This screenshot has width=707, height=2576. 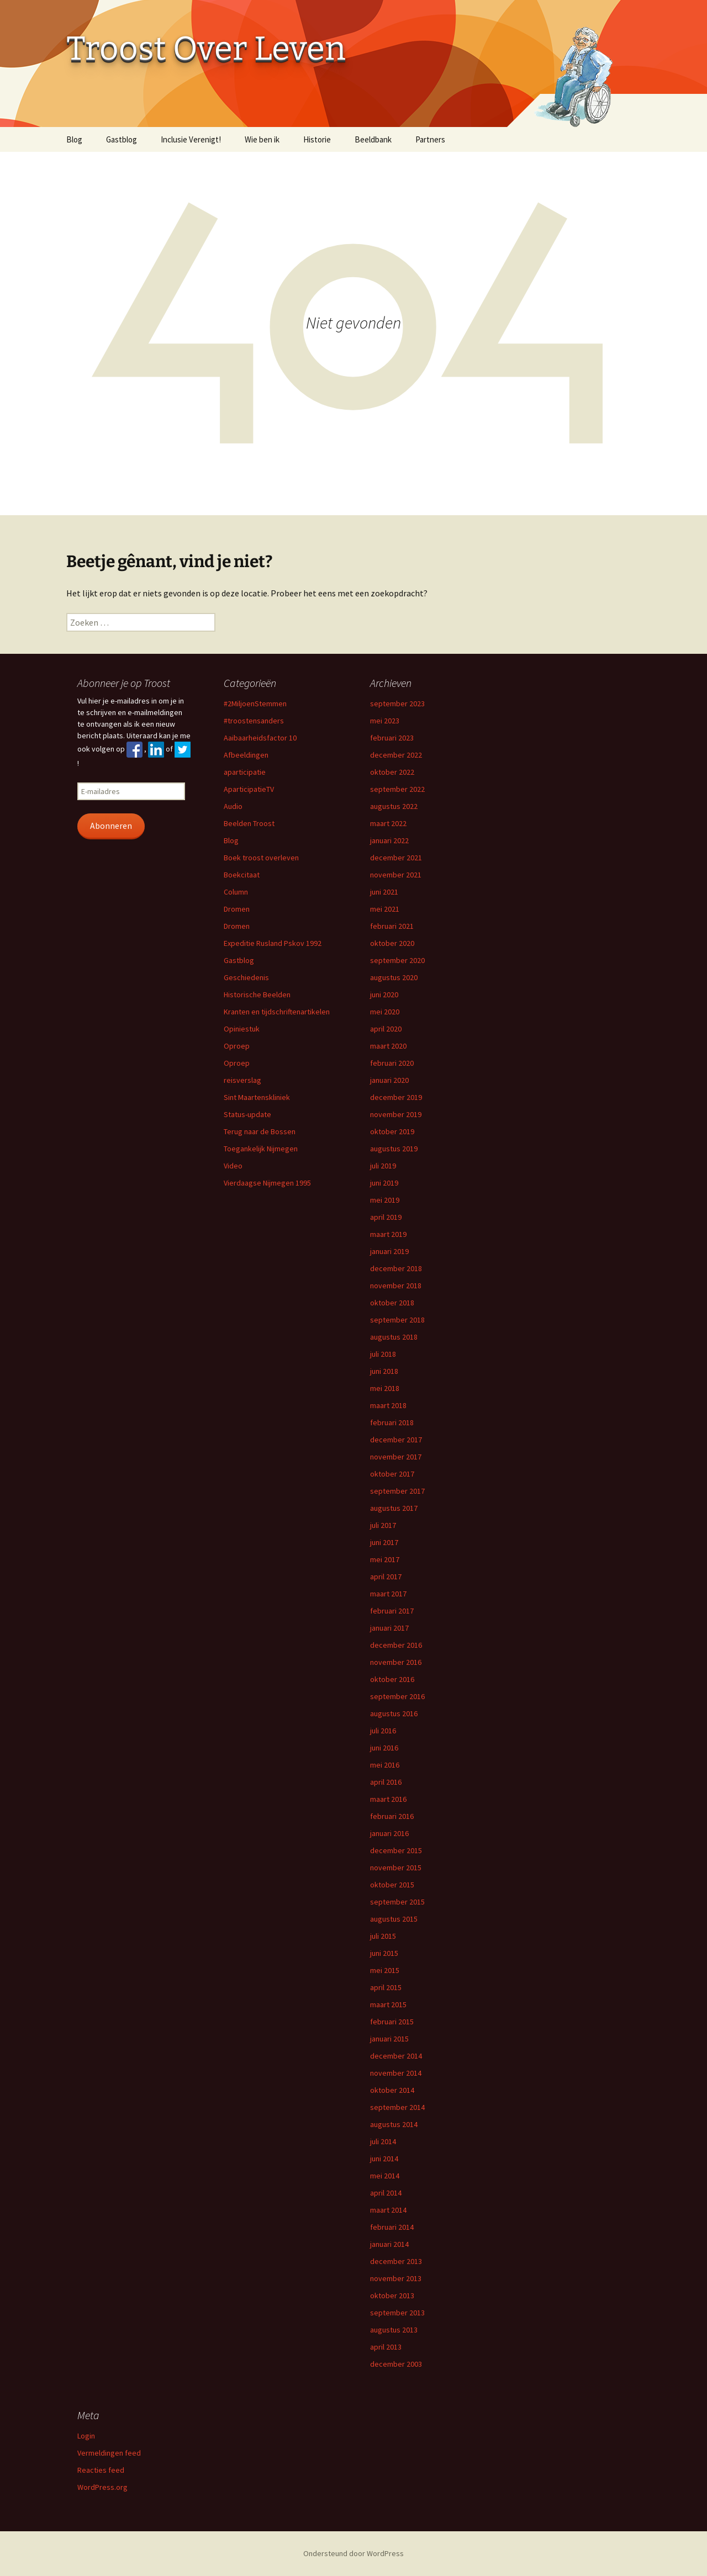 I want to click on oktober 2022, so click(x=392, y=772).